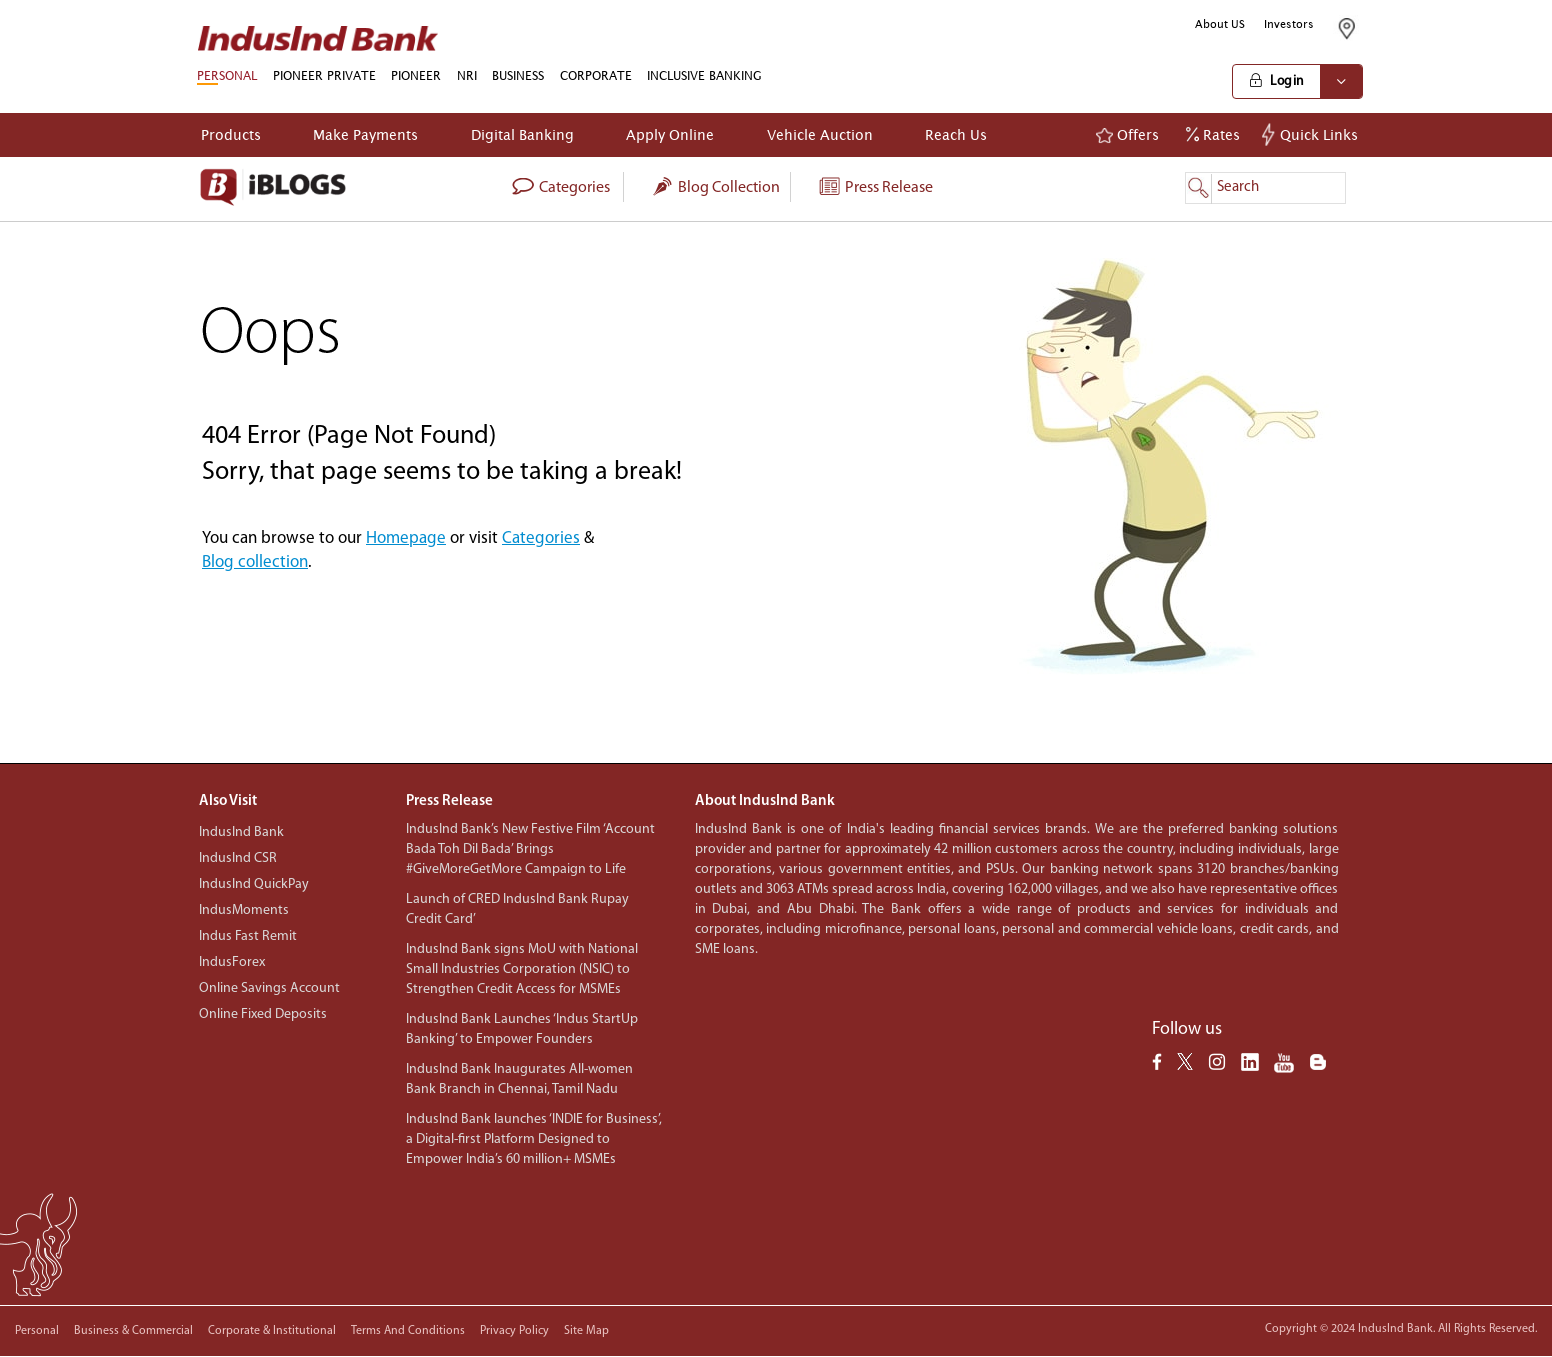 The width and height of the screenshot is (1552, 1357). Describe the element at coordinates (263, 1014) in the screenshot. I see `Online Fixed Deposits` at that location.